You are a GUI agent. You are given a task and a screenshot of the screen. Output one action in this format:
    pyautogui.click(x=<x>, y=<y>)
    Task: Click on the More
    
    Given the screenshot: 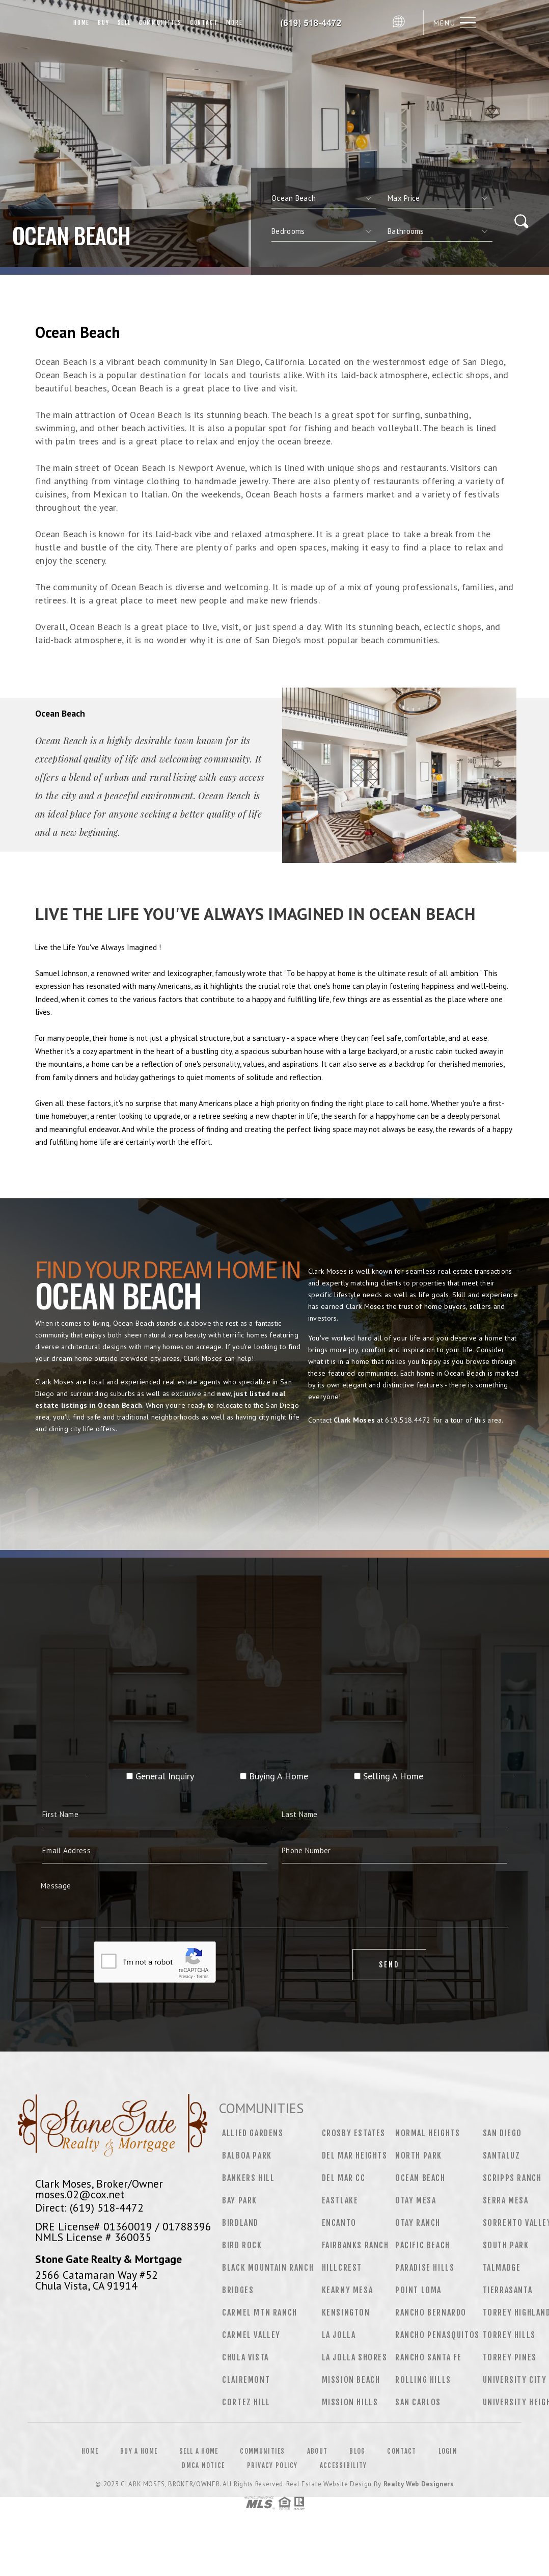 What is the action you would take?
    pyautogui.click(x=234, y=23)
    